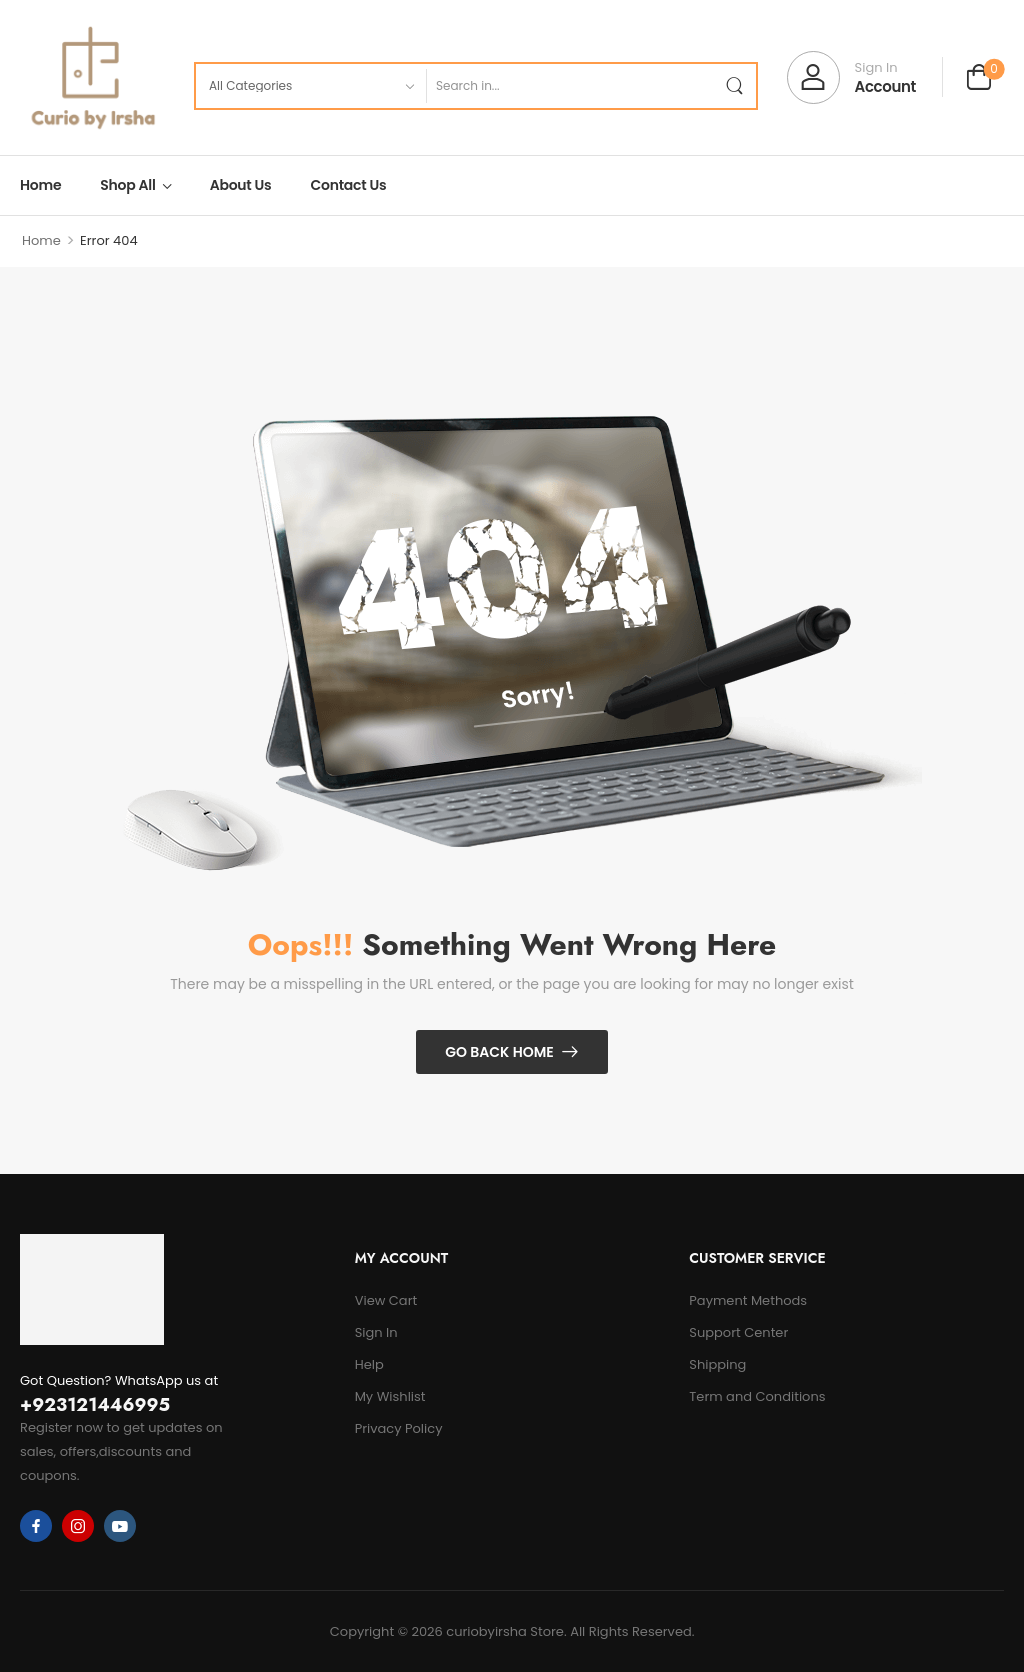 The height and width of the screenshot is (1672, 1024). What do you see at coordinates (127, 185) in the screenshot?
I see `Shop All` at bounding box center [127, 185].